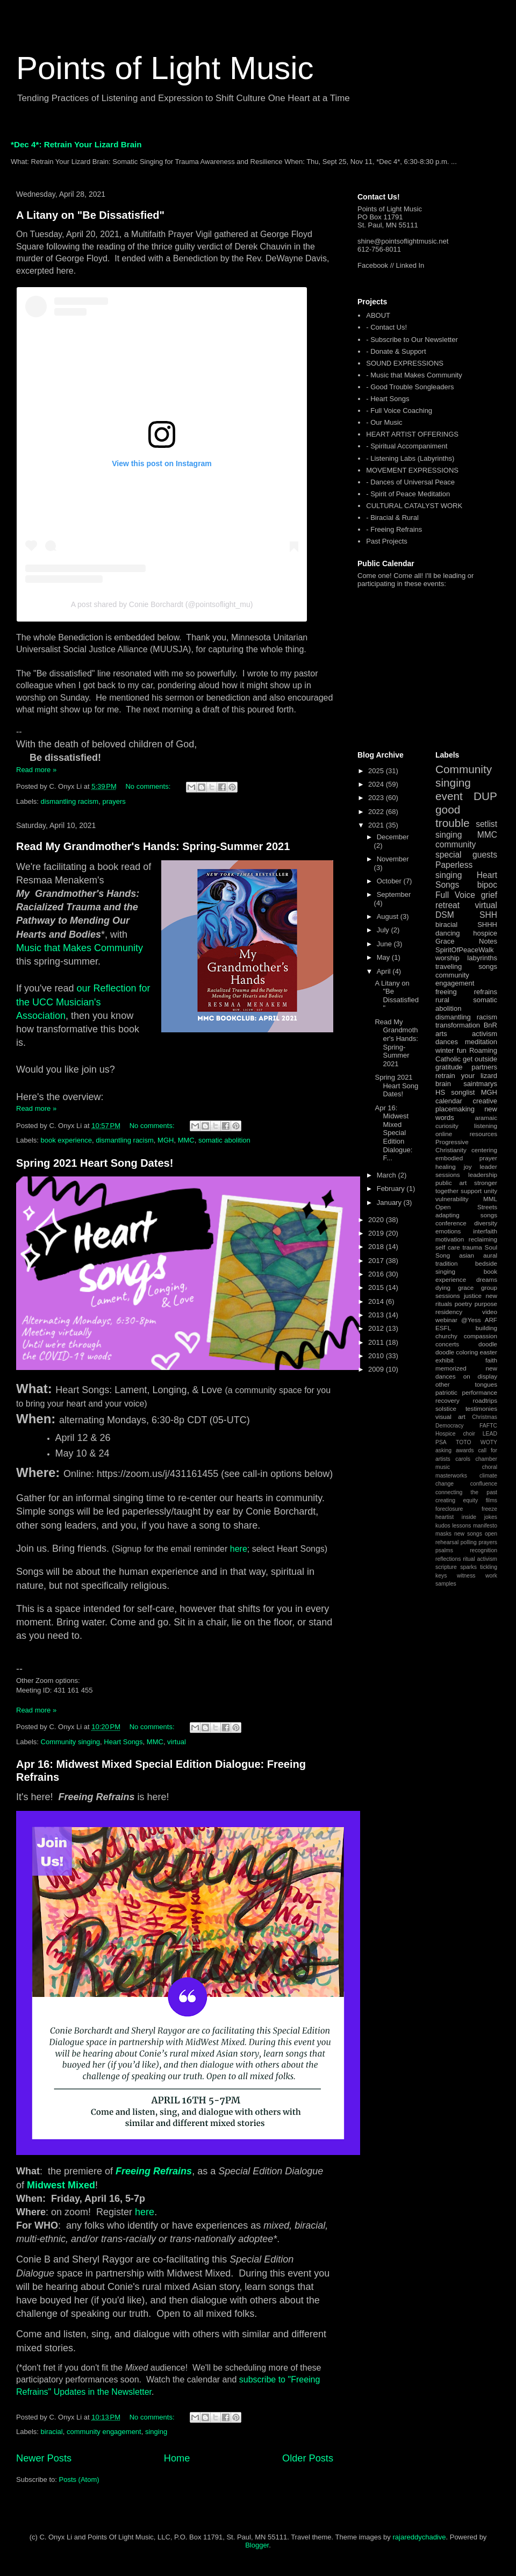  I want to click on dying, so click(442, 1287).